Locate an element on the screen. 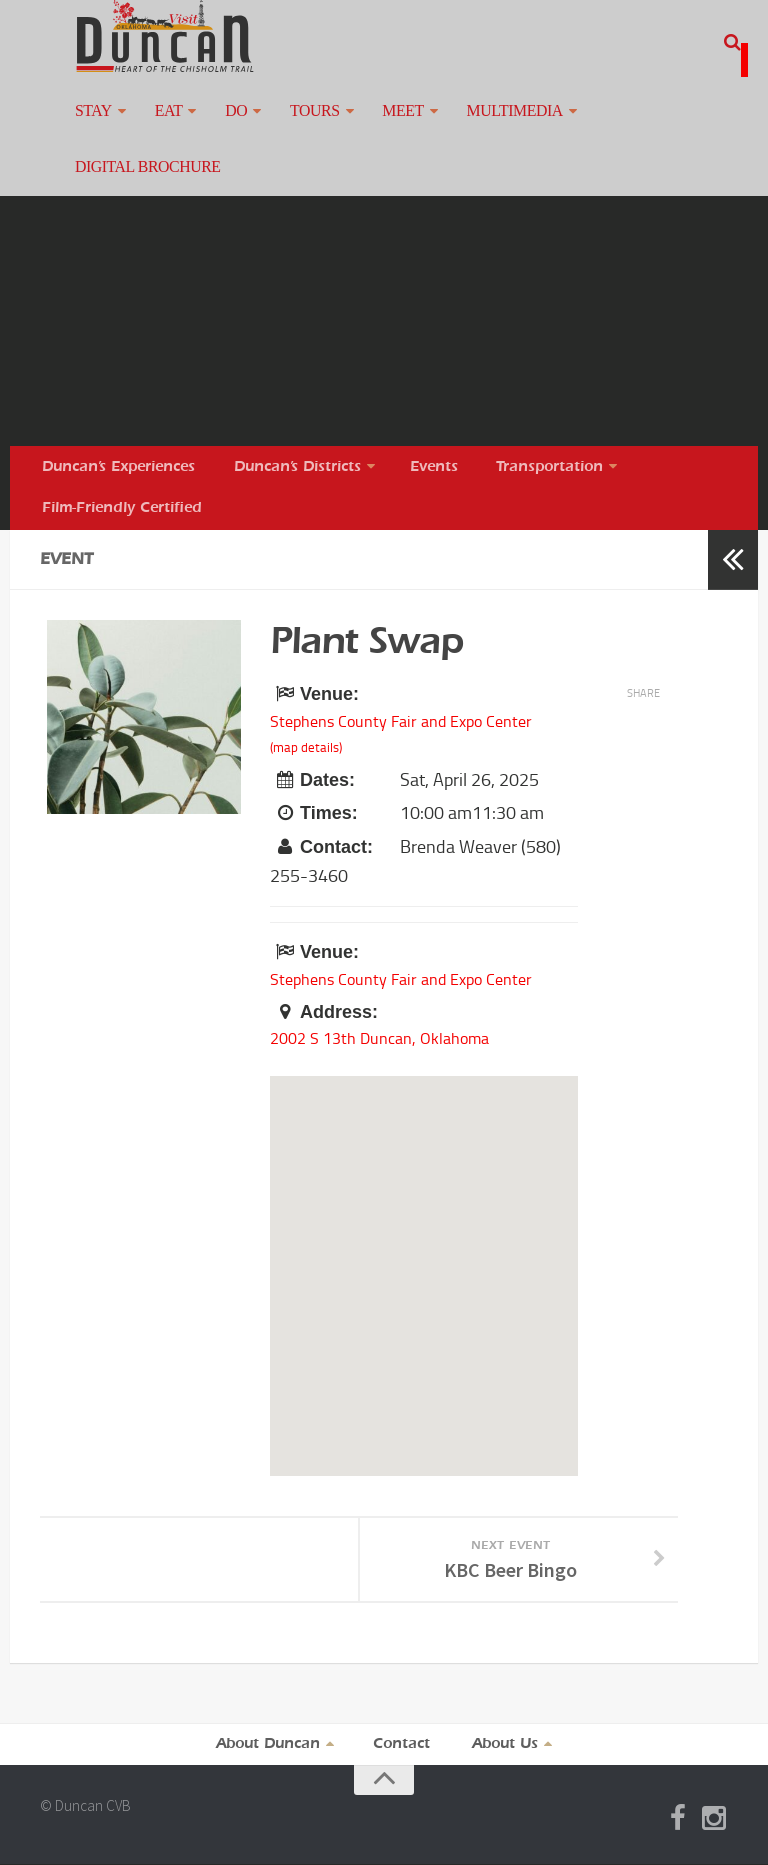  Digital Brochure is located at coordinates (609, 124).